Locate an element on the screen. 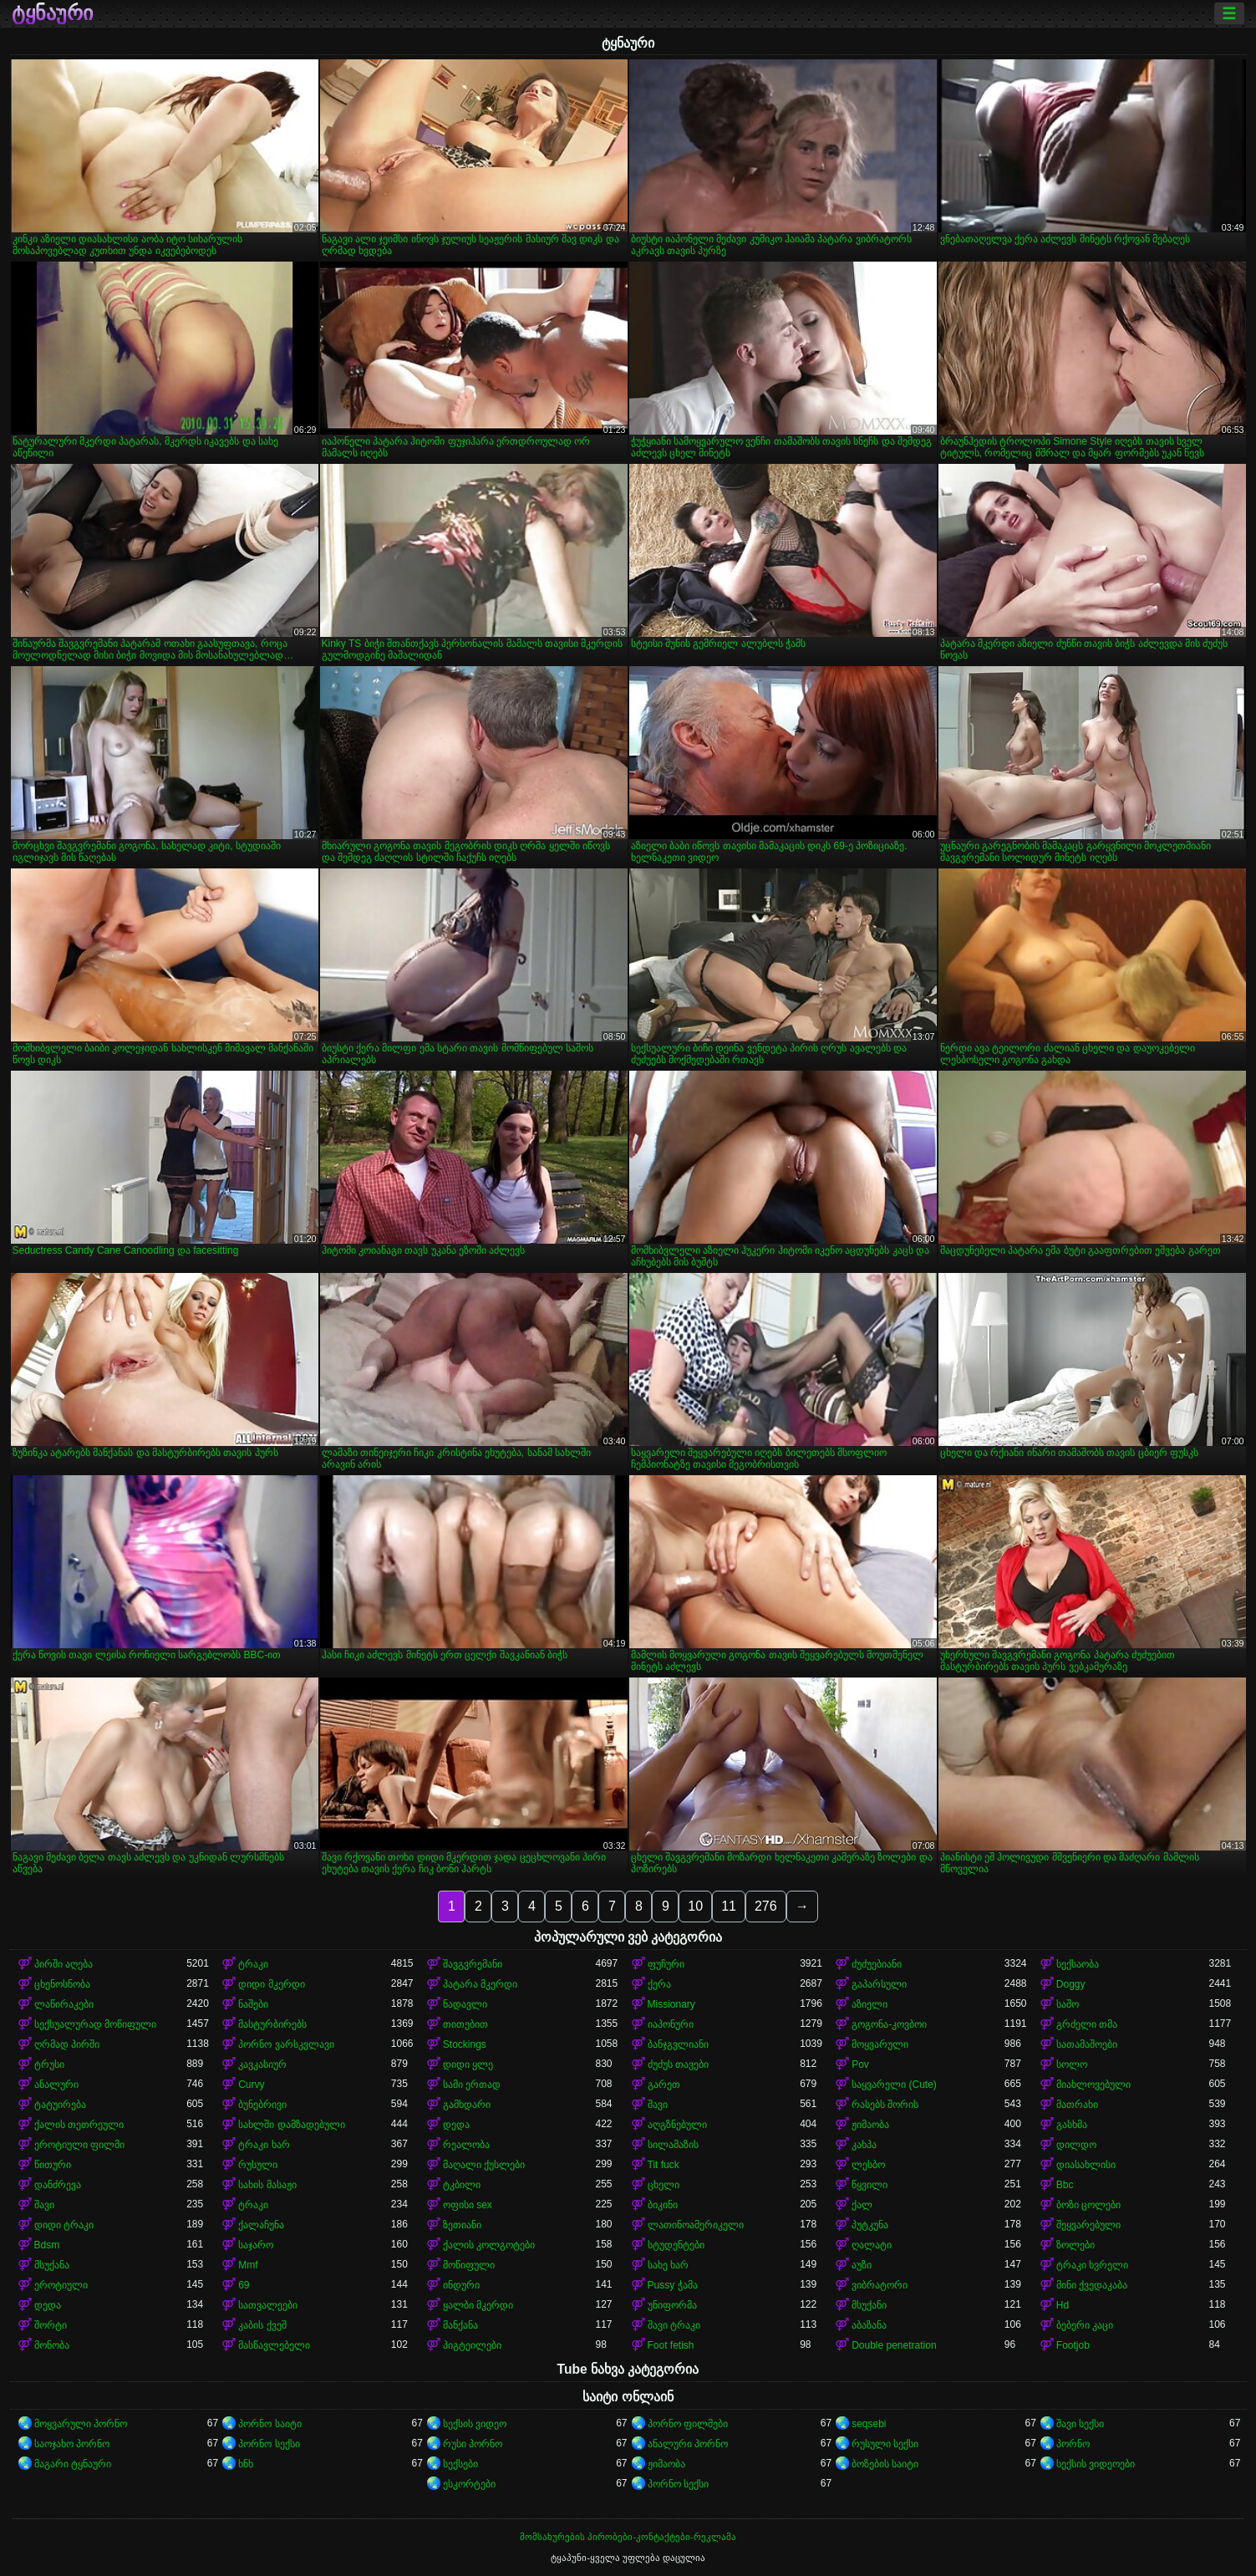 This screenshot has height=2576, width=1256. თითებით is located at coordinates (465, 2024).